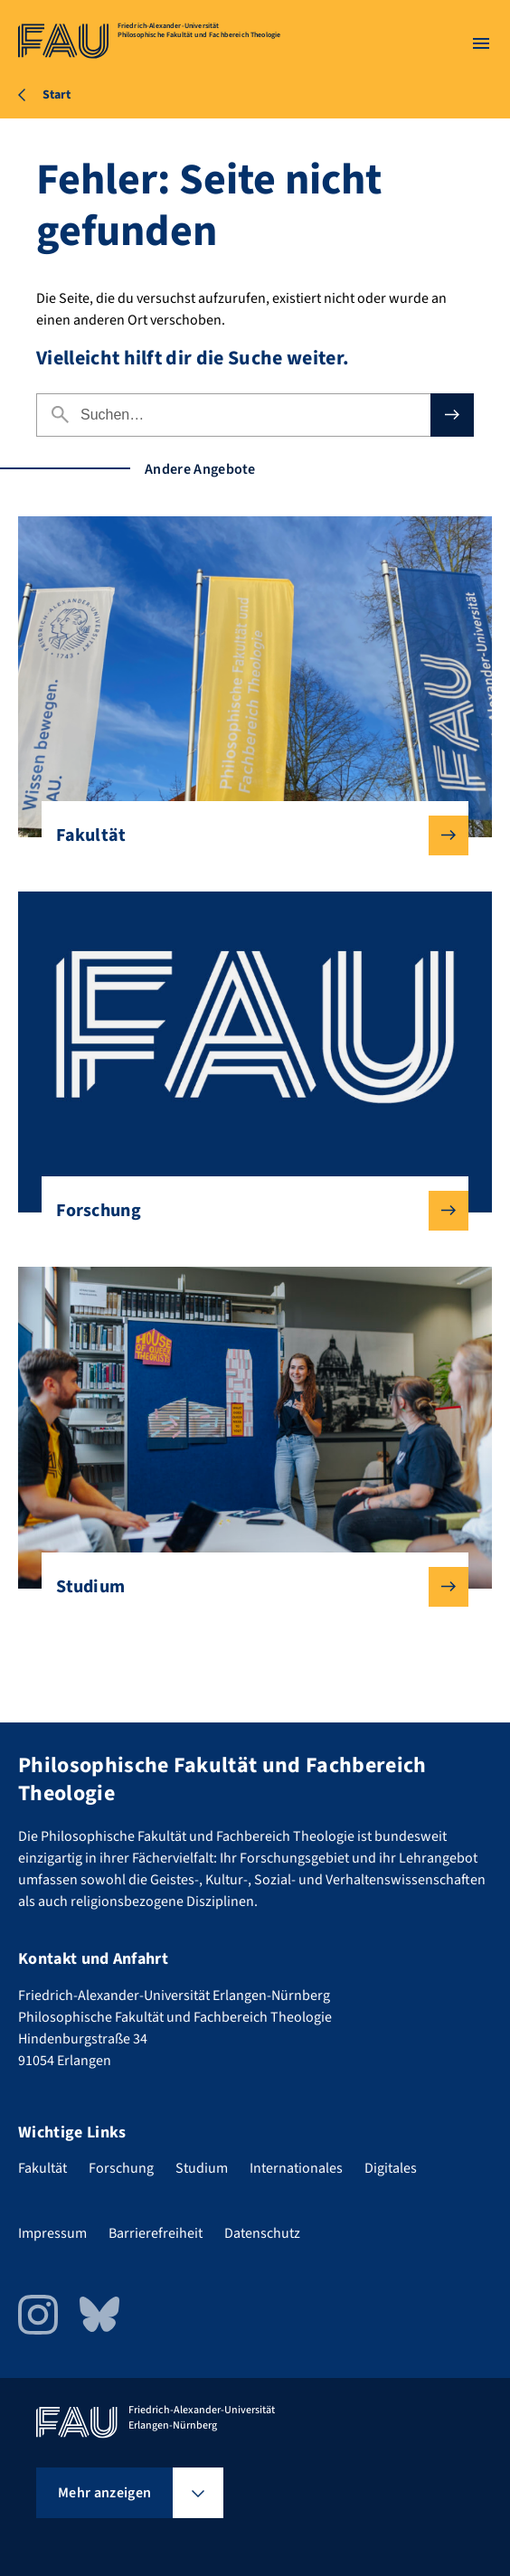 This screenshot has height=2576, width=510. What do you see at coordinates (296, 2168) in the screenshot?
I see `Internationales` at bounding box center [296, 2168].